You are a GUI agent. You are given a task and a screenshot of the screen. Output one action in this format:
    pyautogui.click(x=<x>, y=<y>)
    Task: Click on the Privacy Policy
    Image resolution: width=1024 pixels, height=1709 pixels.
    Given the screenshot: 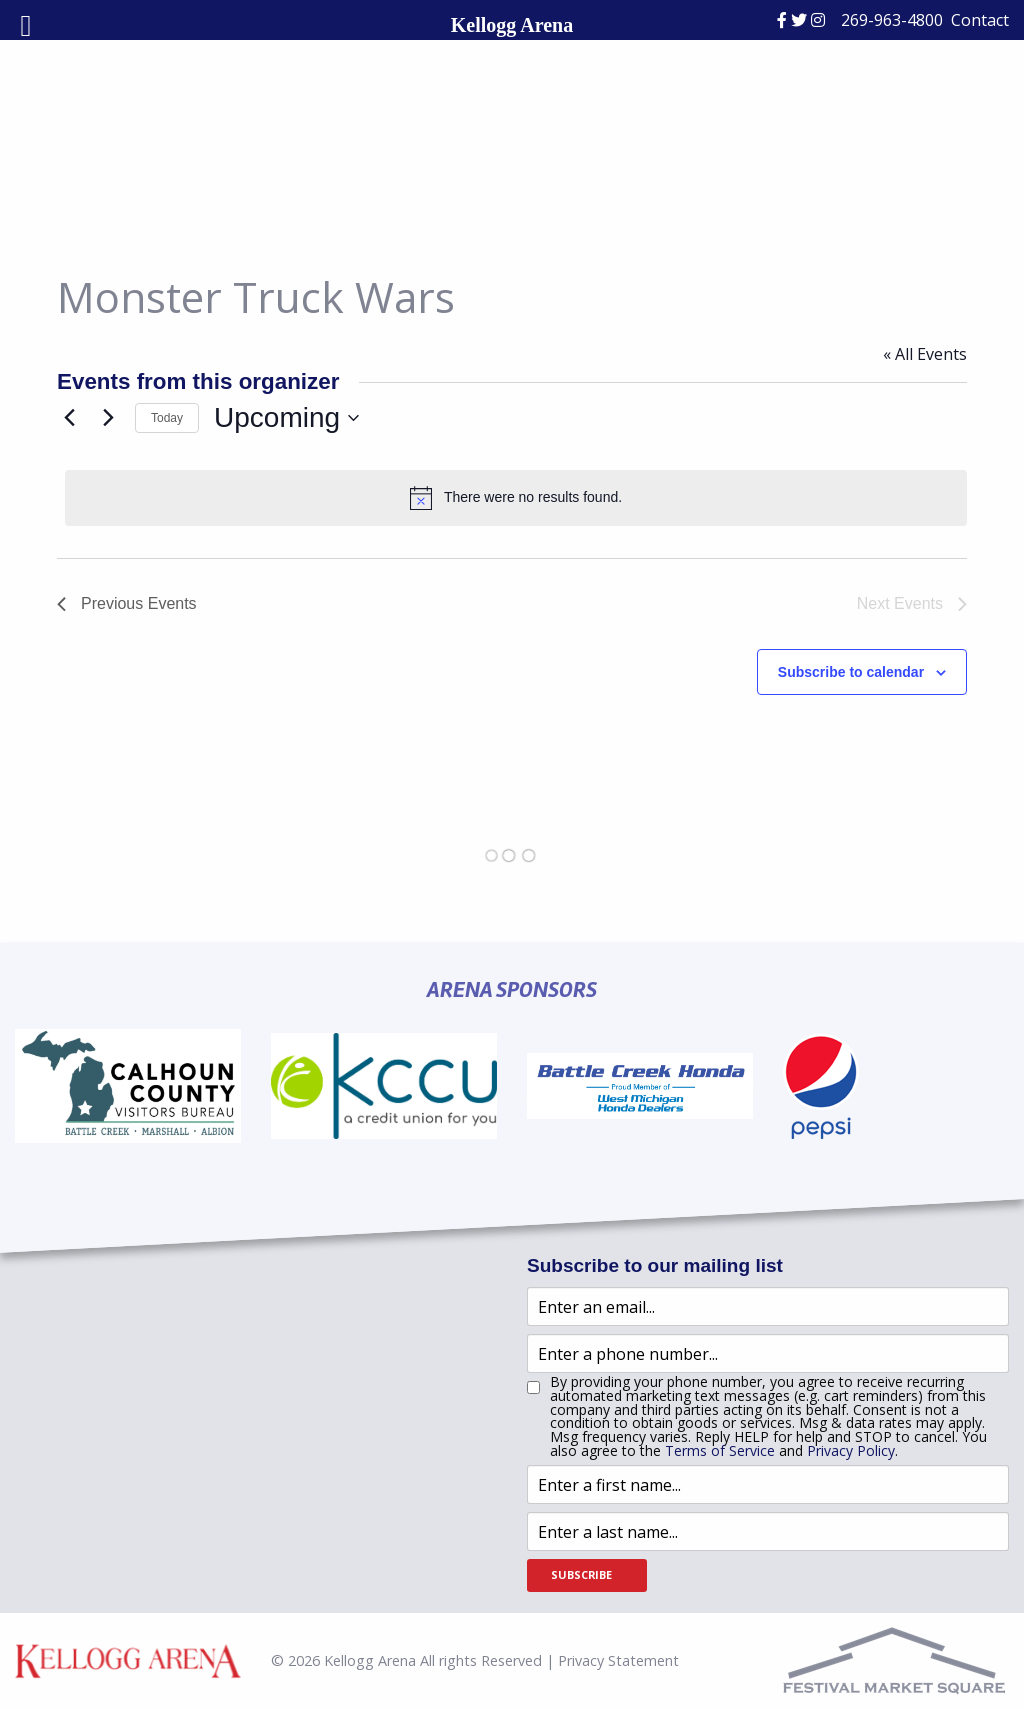 What is the action you would take?
    pyautogui.click(x=851, y=1450)
    